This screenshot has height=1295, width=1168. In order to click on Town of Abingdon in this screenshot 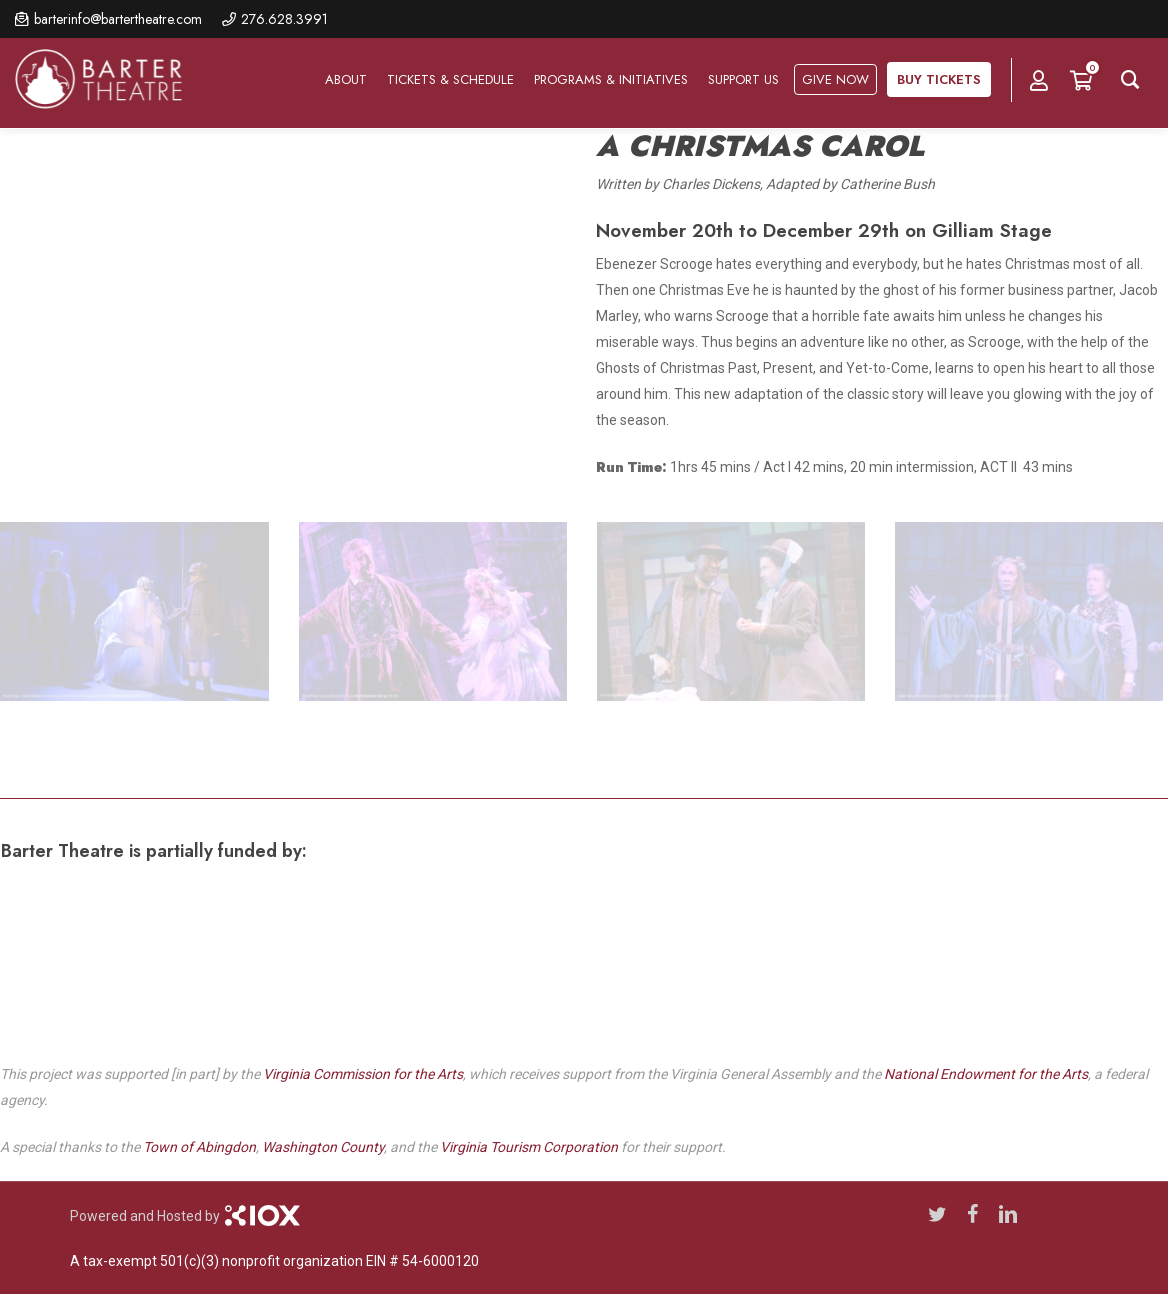, I will do `click(199, 1147)`.